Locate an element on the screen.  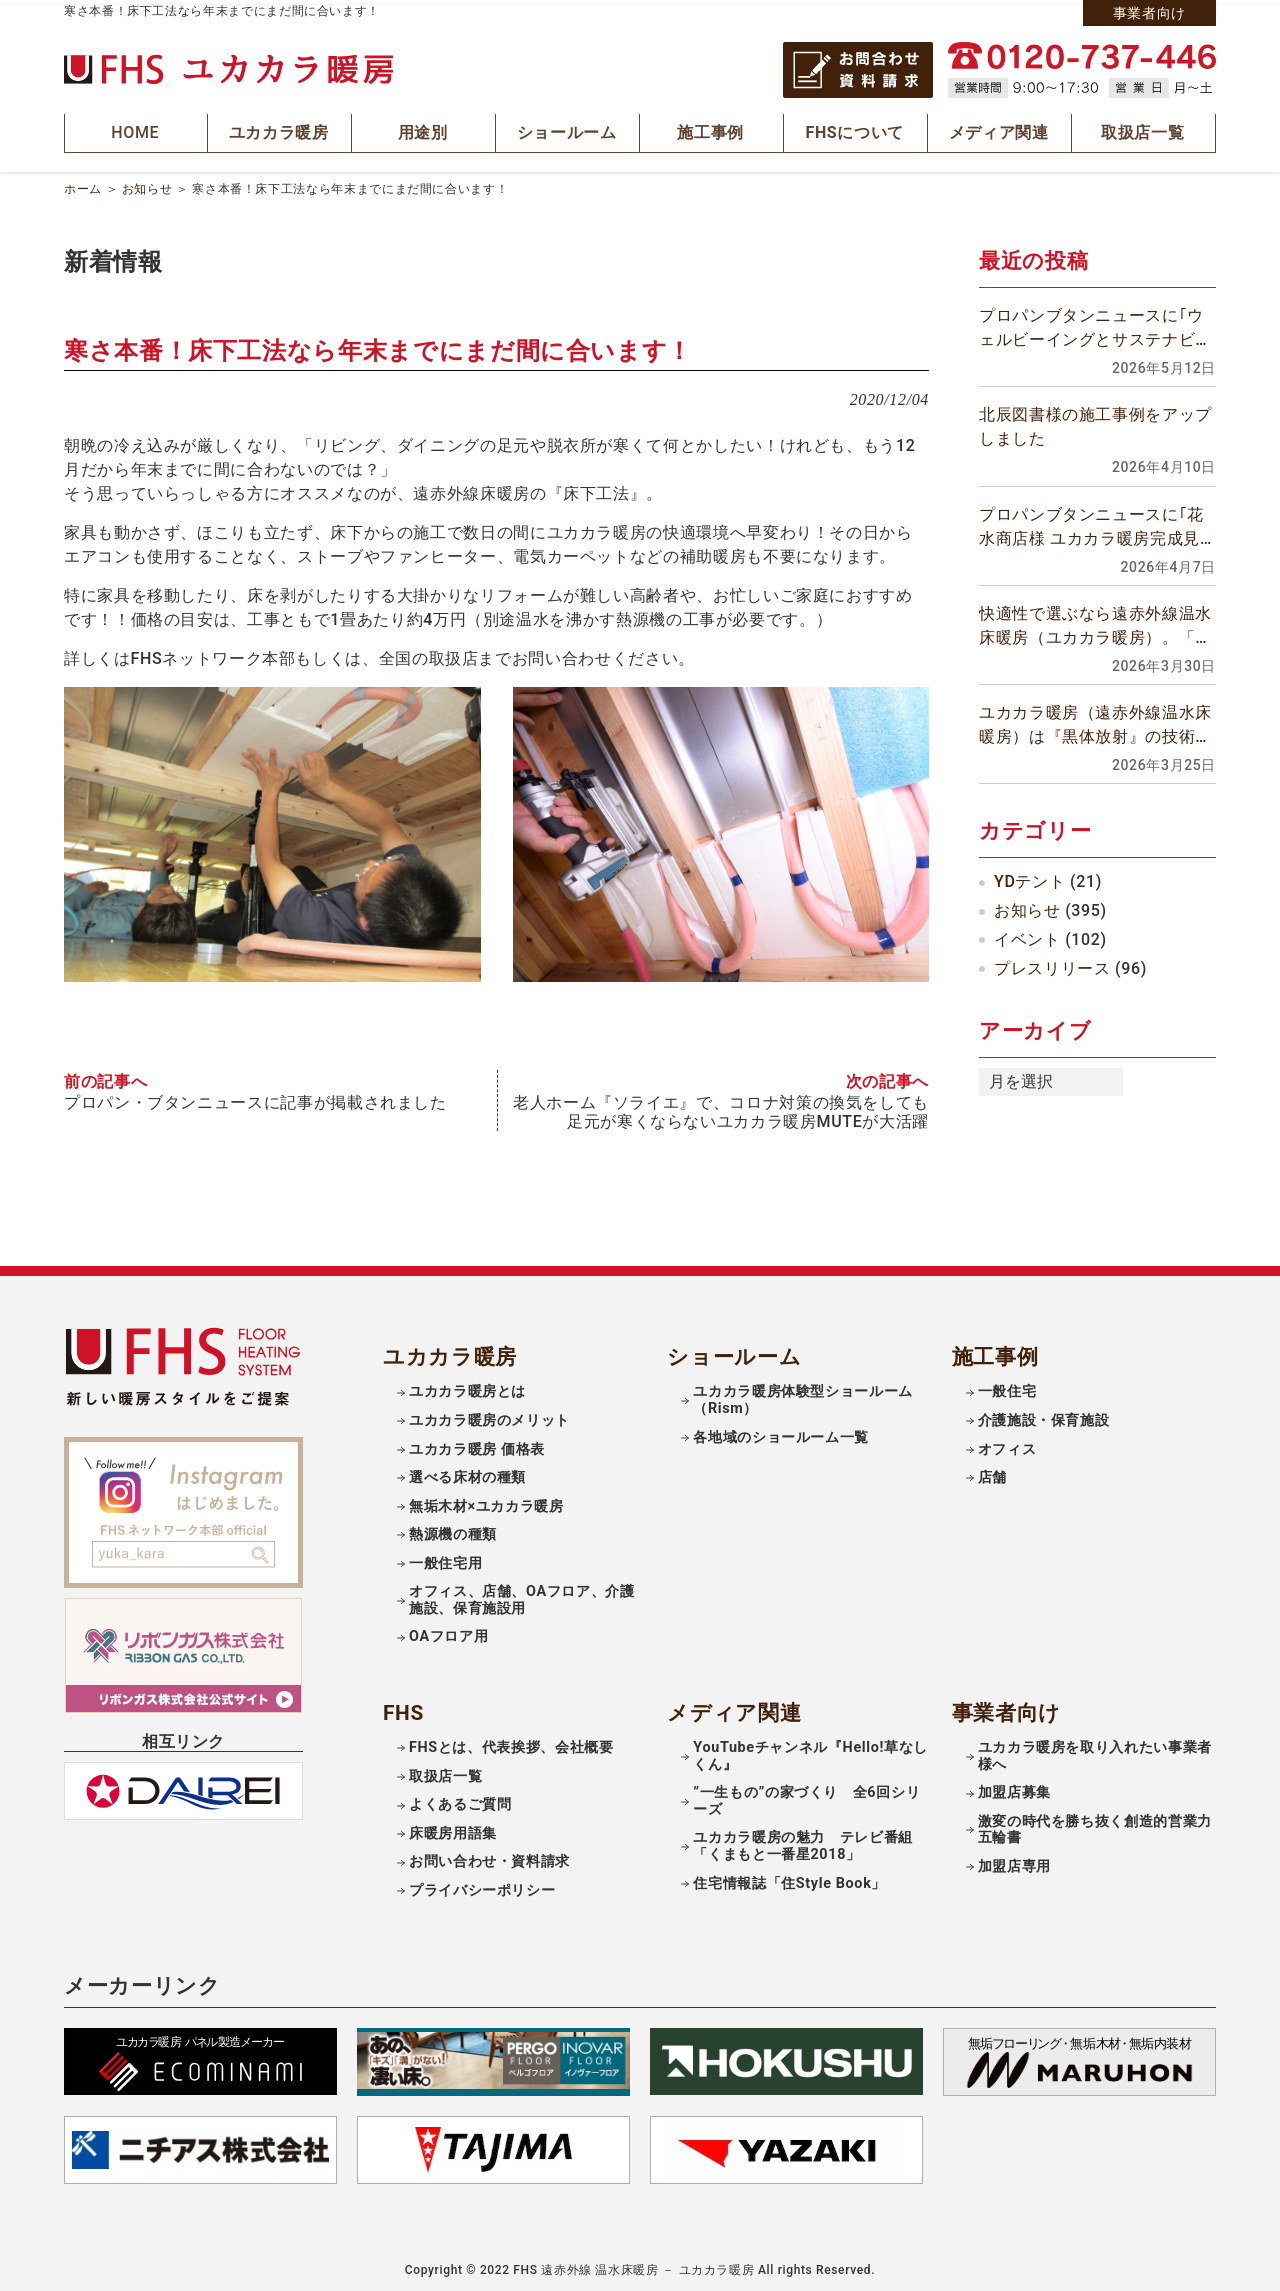
オフィス is located at coordinates (1007, 1442).